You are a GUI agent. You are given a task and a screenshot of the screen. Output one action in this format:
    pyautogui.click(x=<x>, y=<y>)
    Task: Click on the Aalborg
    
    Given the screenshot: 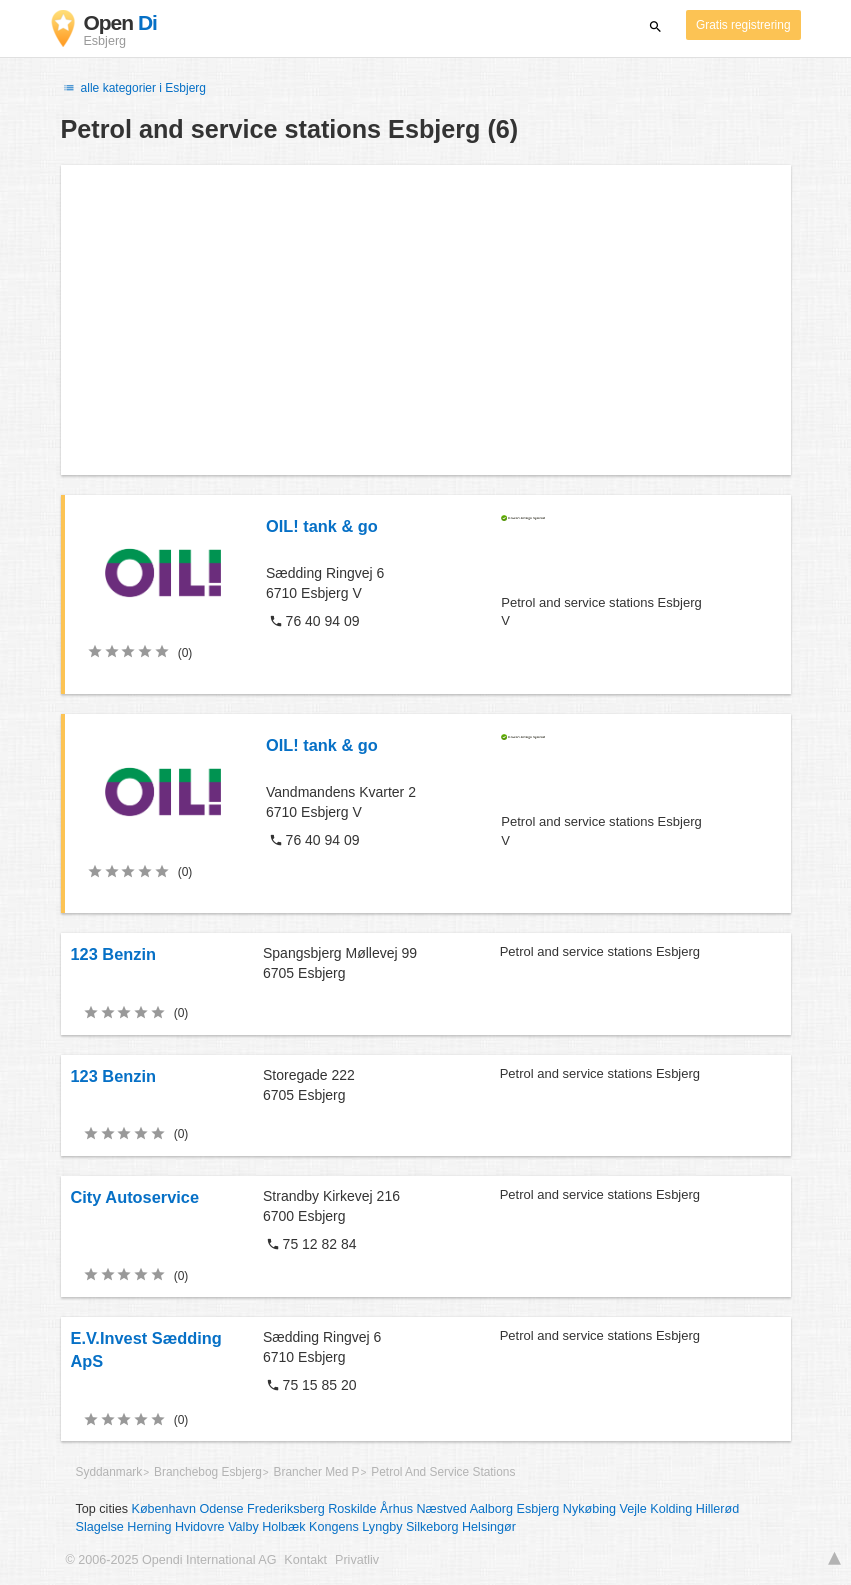 What is the action you would take?
    pyautogui.click(x=491, y=1509)
    